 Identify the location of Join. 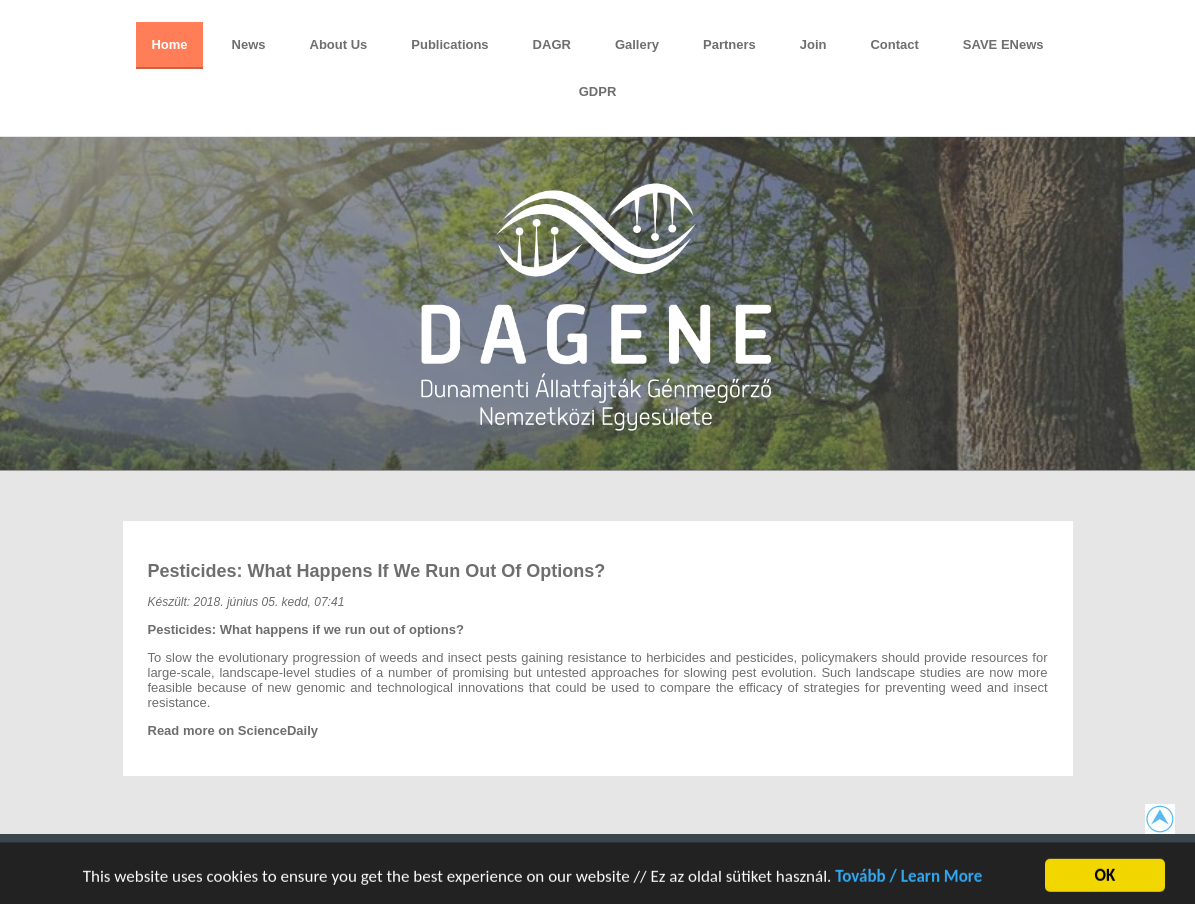
(813, 44).